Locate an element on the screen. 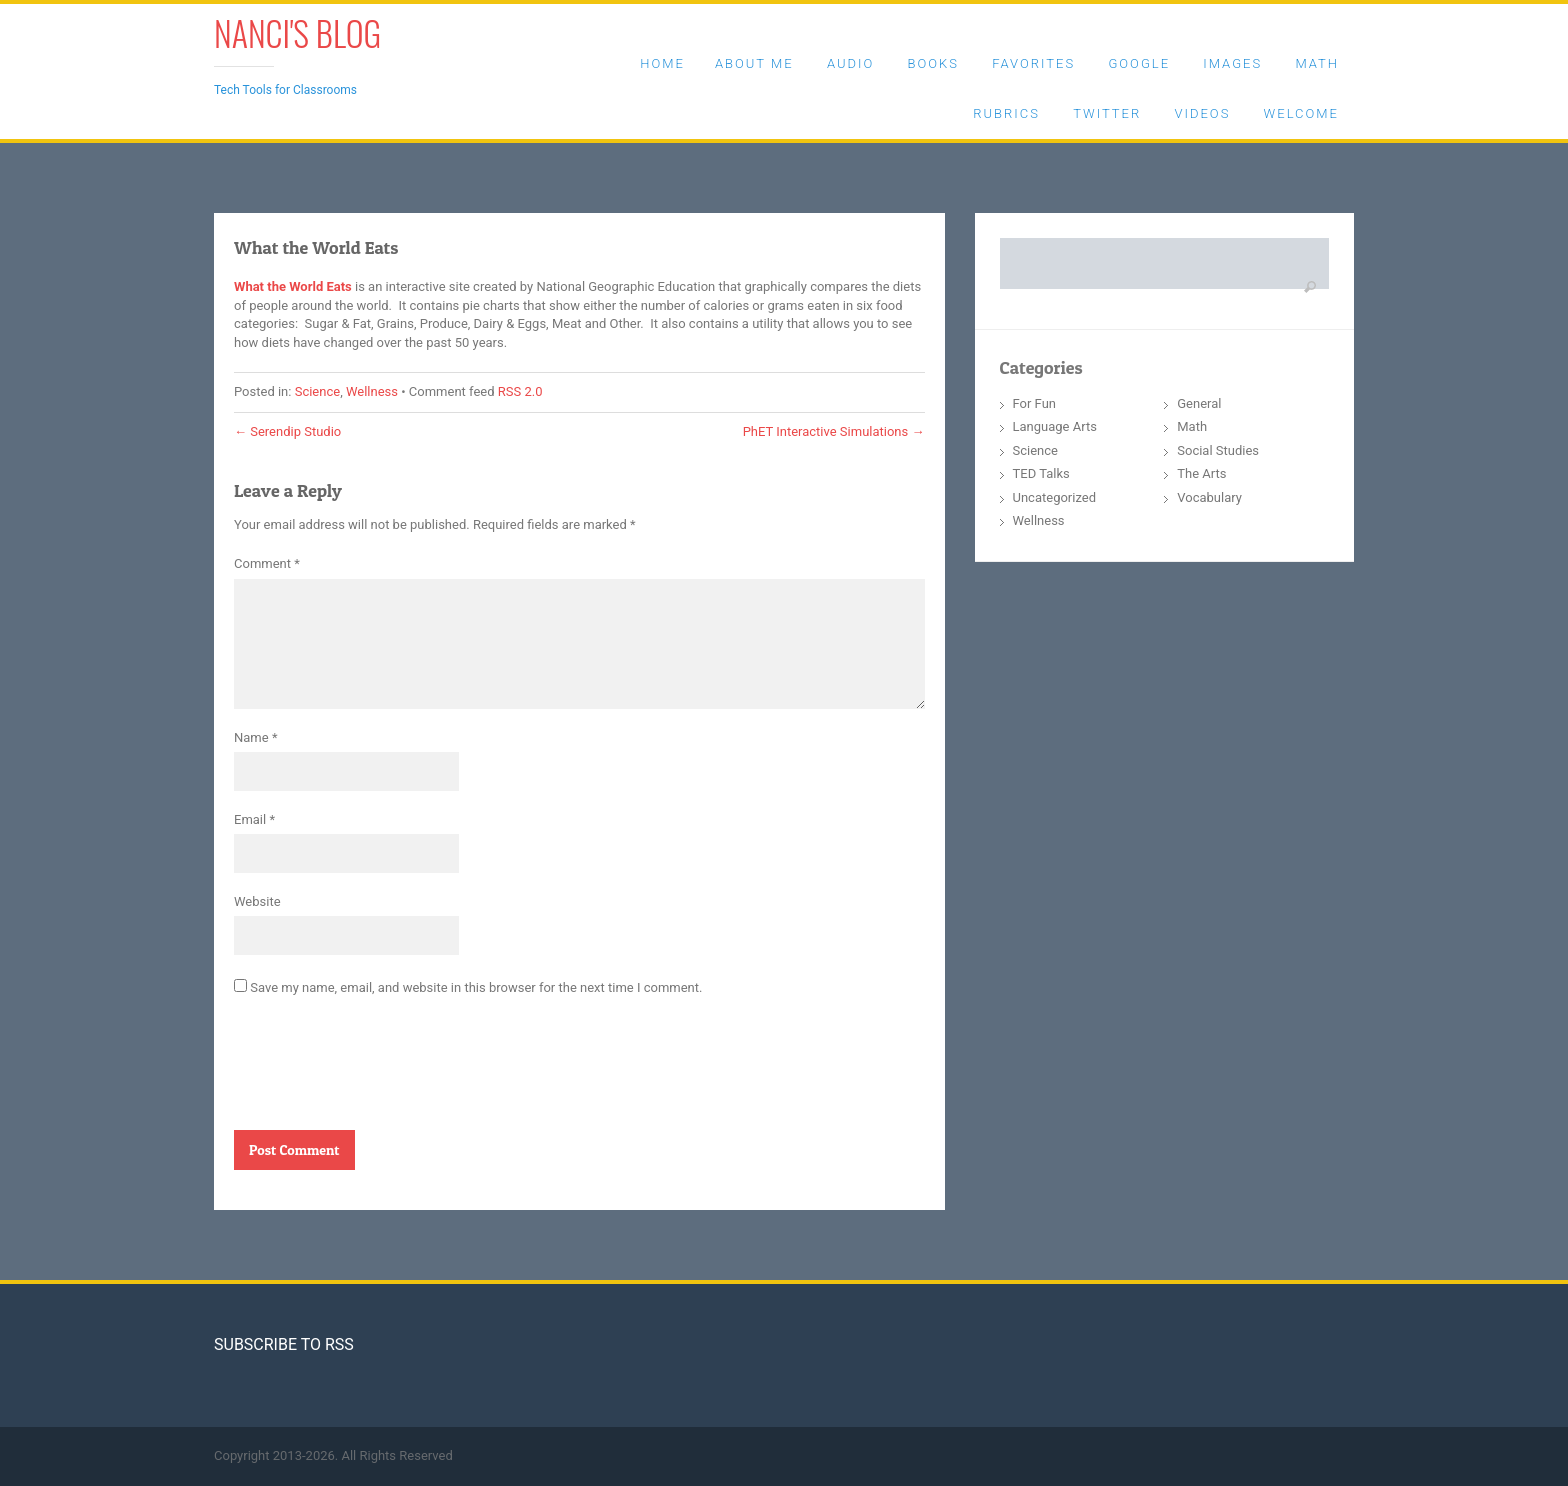 This screenshot has width=1568, height=1486. General is located at coordinates (1199, 403).